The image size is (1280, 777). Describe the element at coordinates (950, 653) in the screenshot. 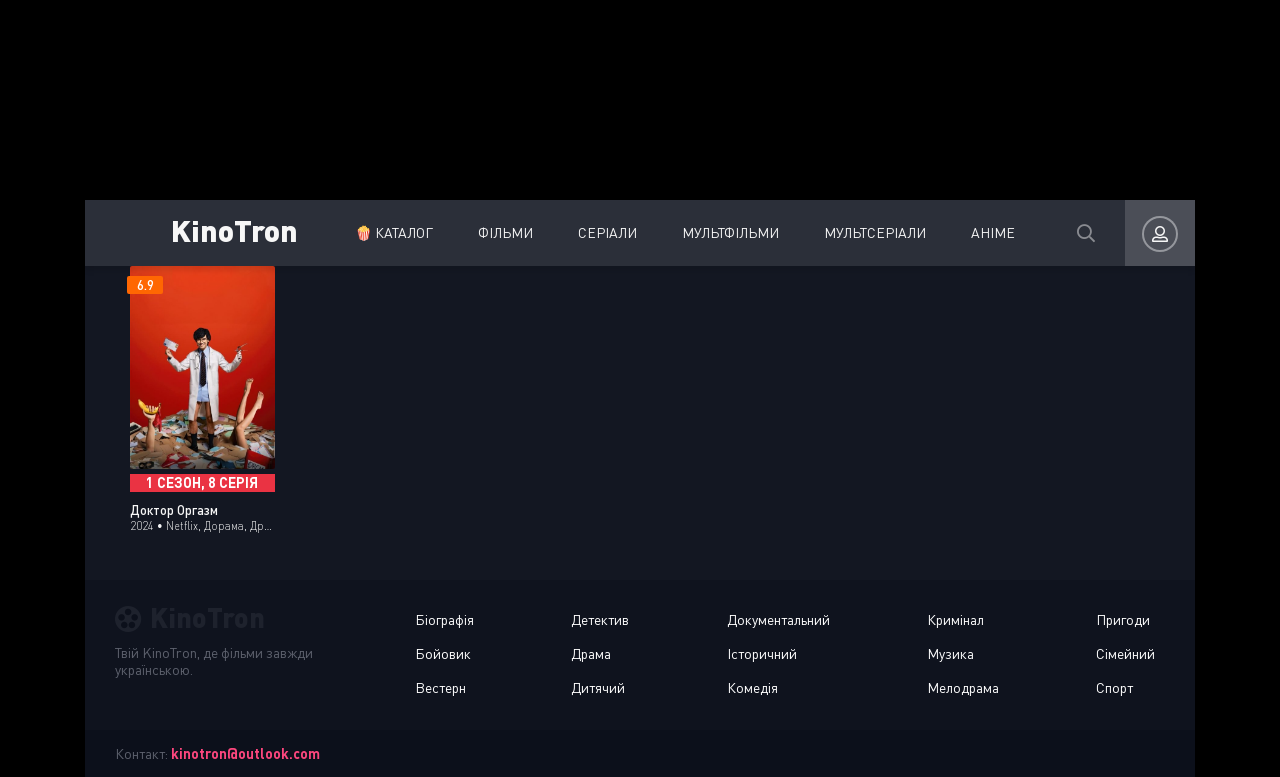

I see `Музика` at that location.